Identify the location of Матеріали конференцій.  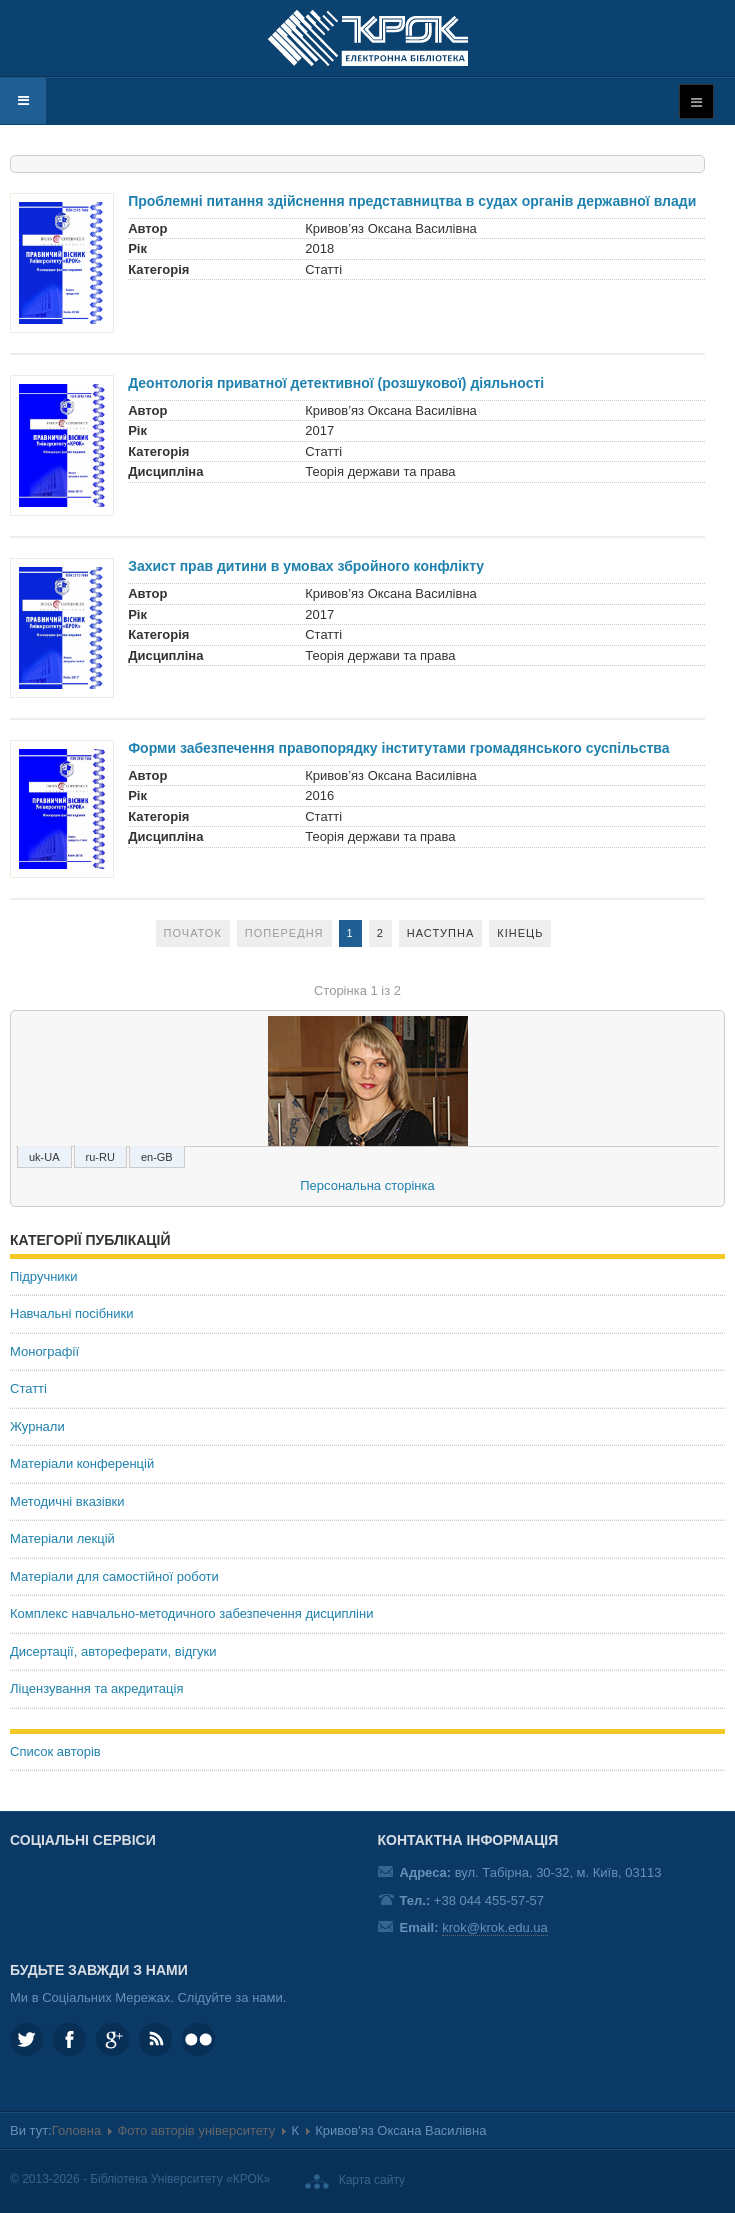
(82, 1463).